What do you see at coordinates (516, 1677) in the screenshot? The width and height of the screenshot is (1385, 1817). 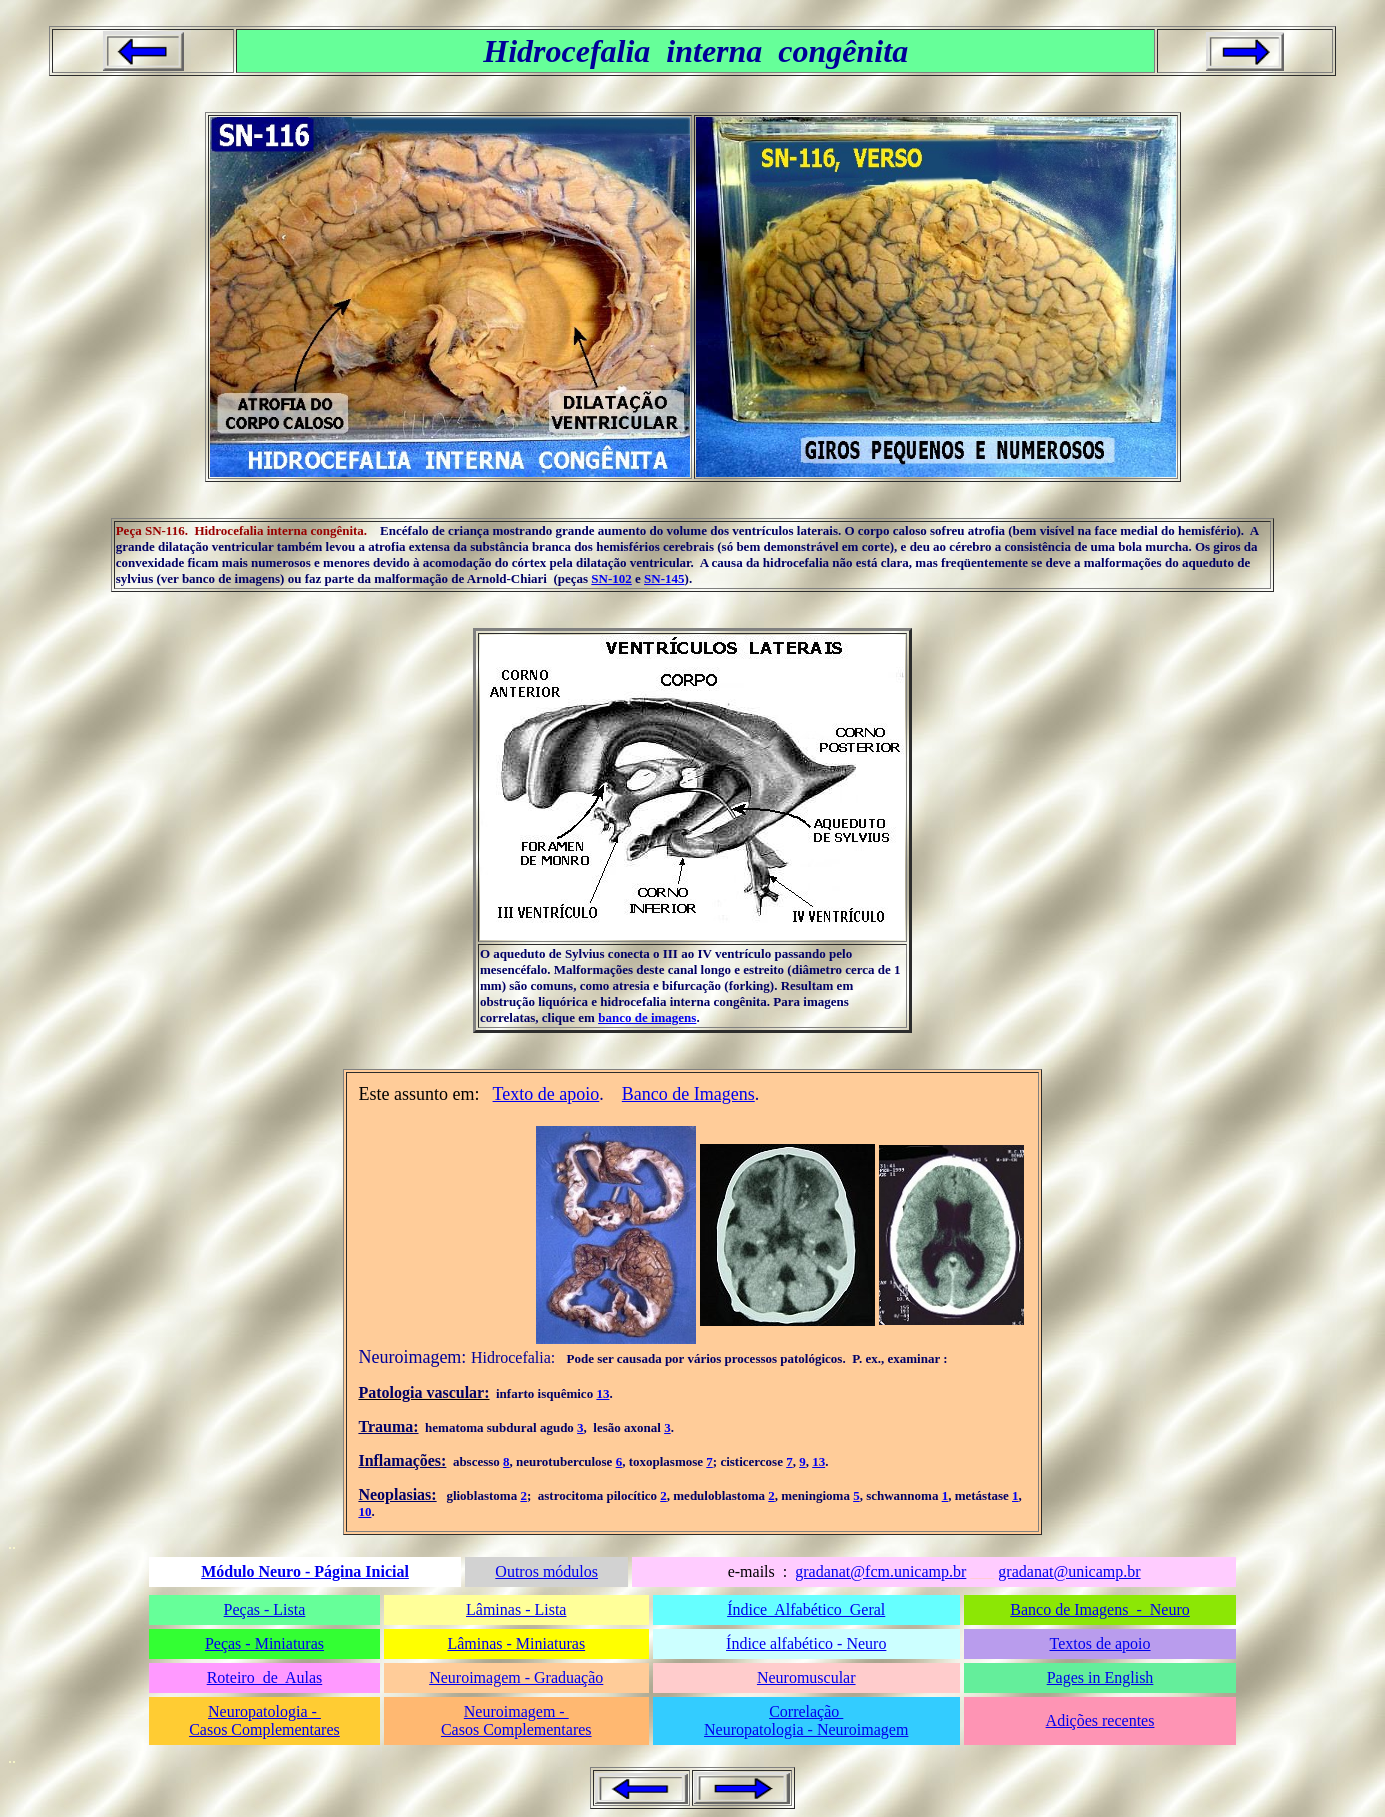 I see `Neuroimagem - Graduação` at bounding box center [516, 1677].